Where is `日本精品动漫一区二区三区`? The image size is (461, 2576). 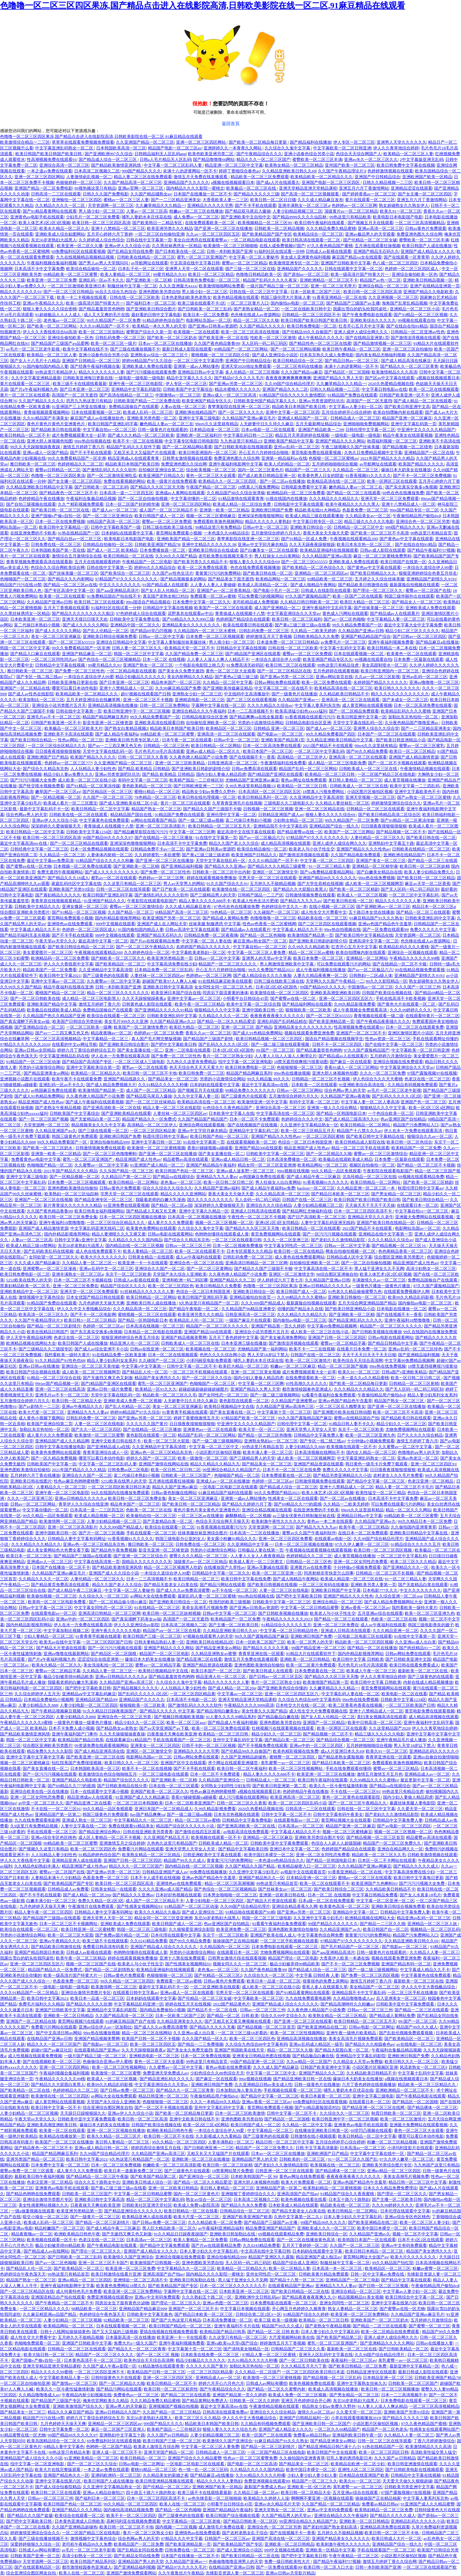
日本精品动漫一区二区三区 is located at coordinates (214, 429).